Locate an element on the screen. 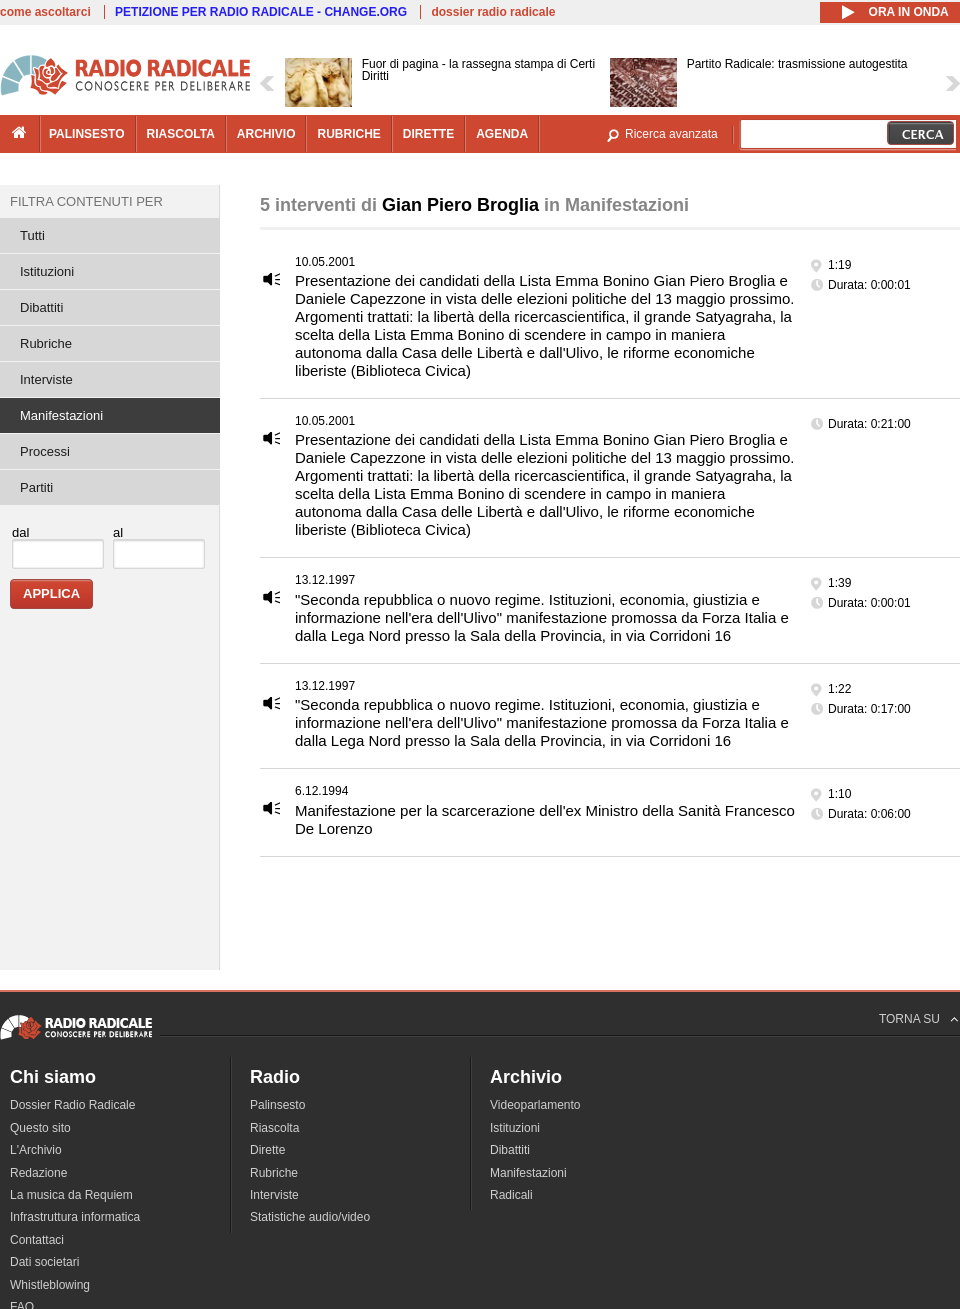  Statistiche audio/video is located at coordinates (310, 1217).